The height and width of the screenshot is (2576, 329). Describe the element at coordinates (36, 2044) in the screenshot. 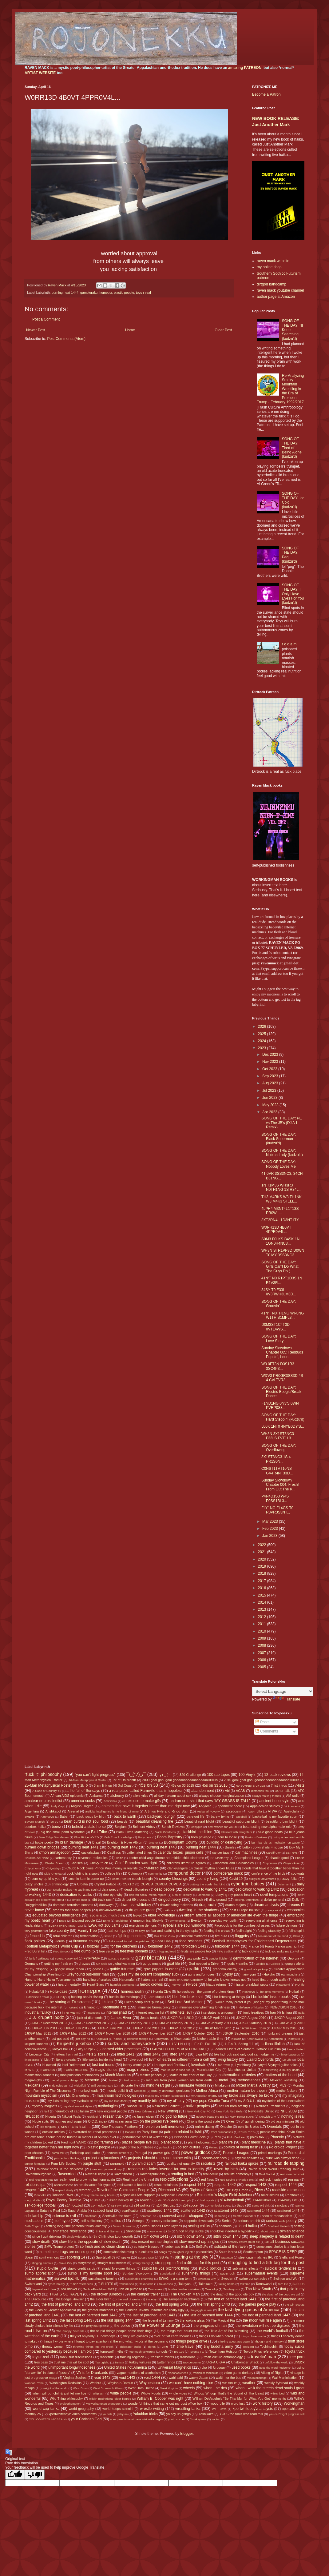

I see `krupert sonnets` at that location.